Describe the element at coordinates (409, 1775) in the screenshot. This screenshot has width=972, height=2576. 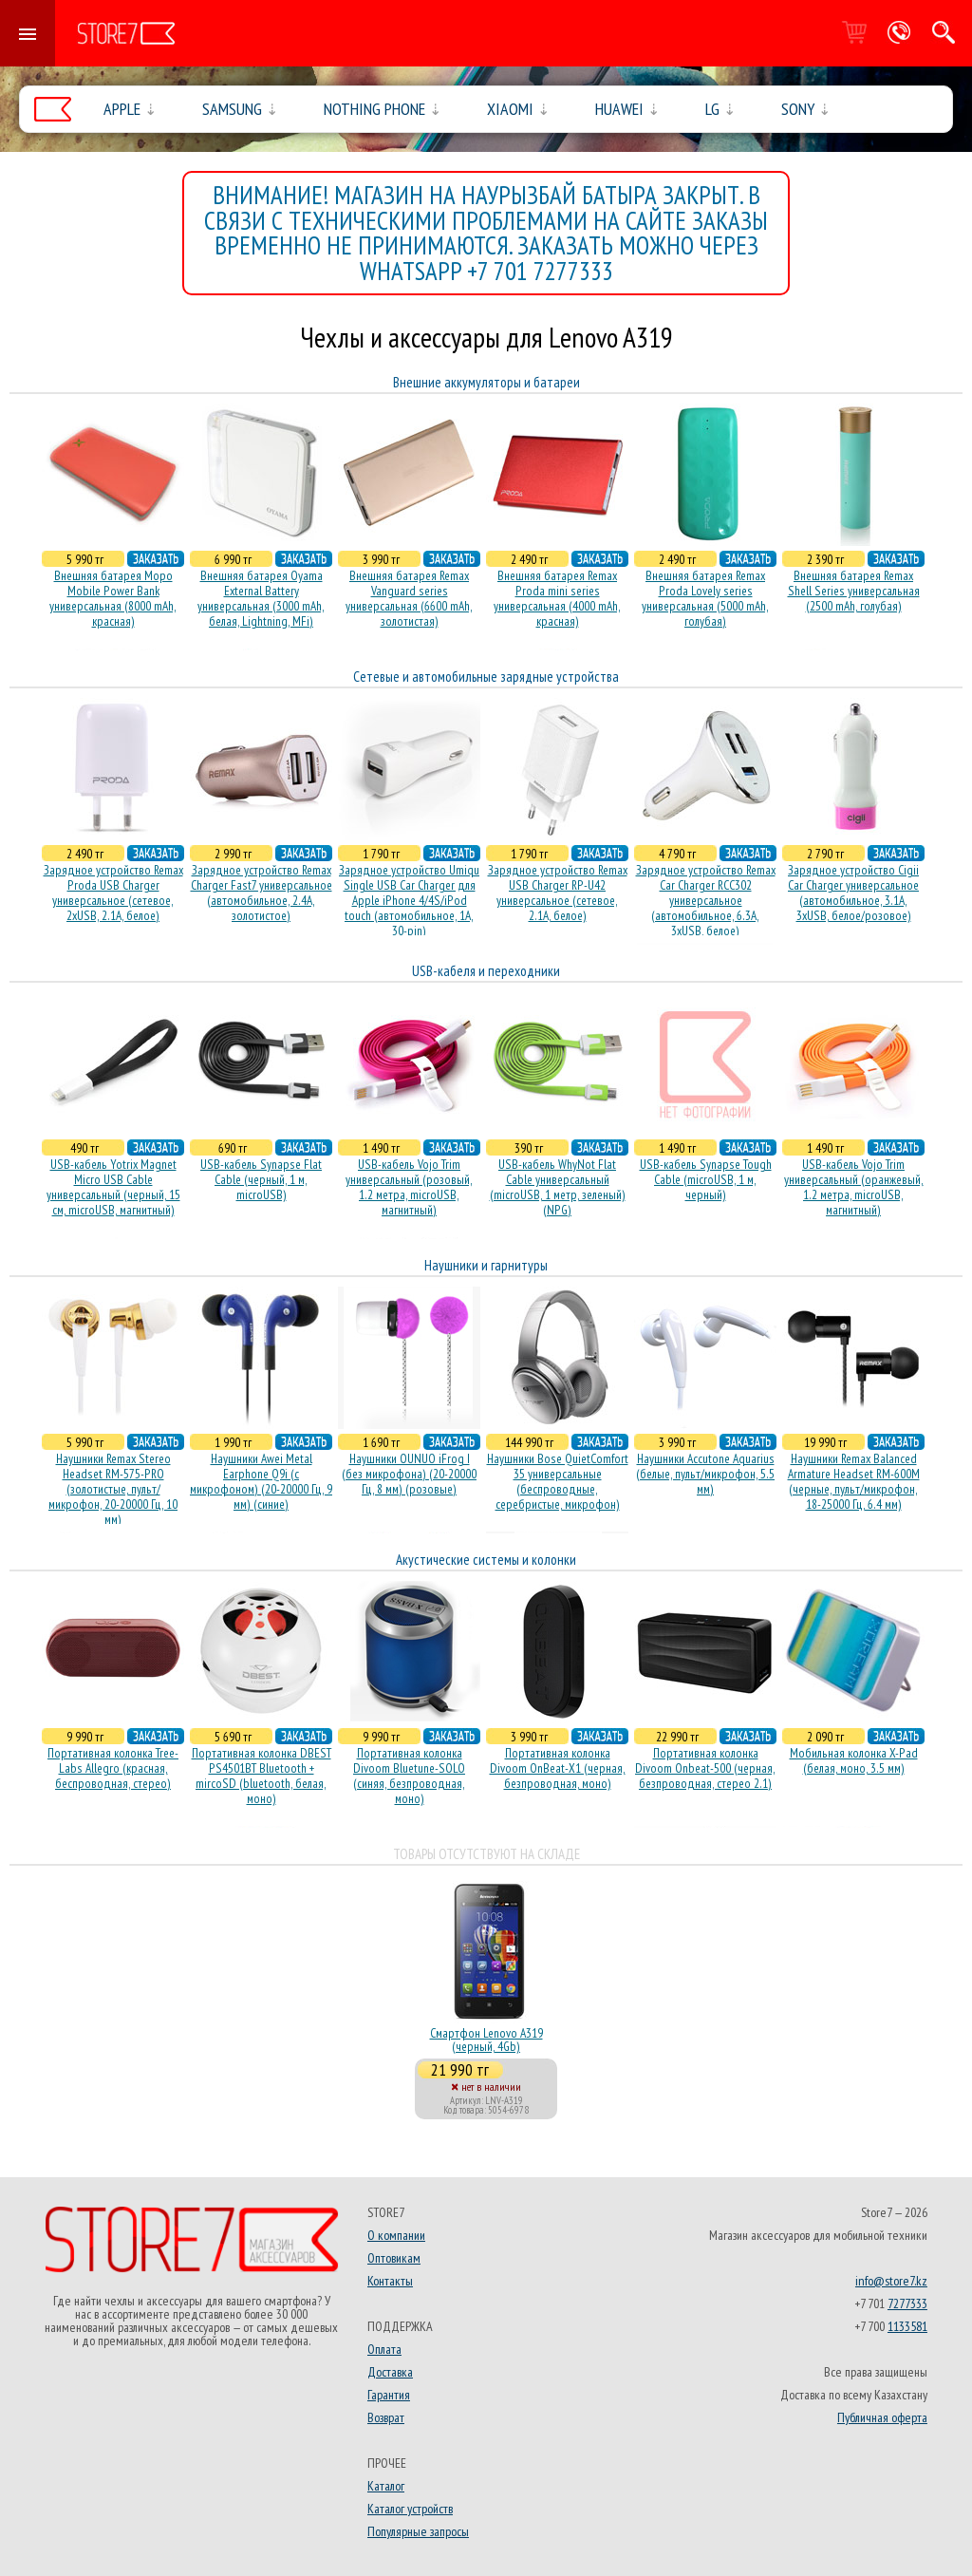
I see `Портативная колонка Divoom Bluetune-SOLO (синяя, безпроводная, моно)` at that location.